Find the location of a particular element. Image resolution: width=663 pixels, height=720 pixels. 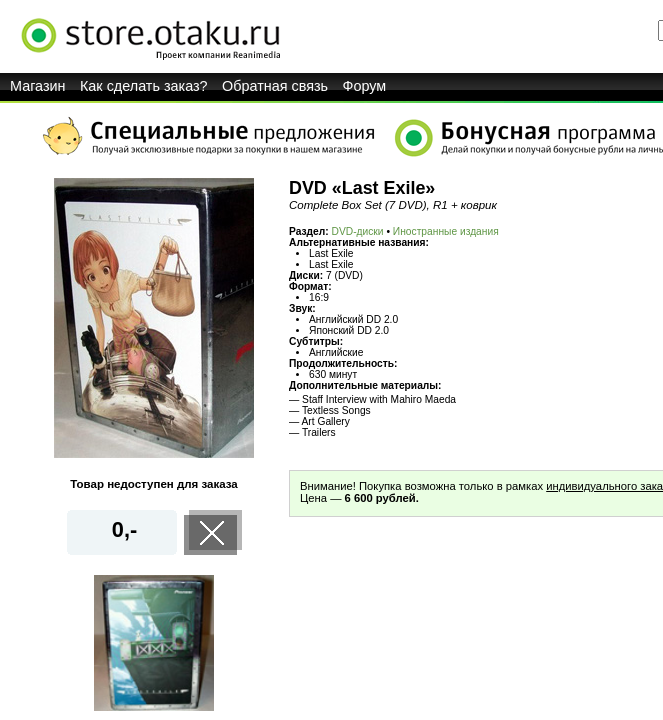

Как сделать заказ? is located at coordinates (144, 86).